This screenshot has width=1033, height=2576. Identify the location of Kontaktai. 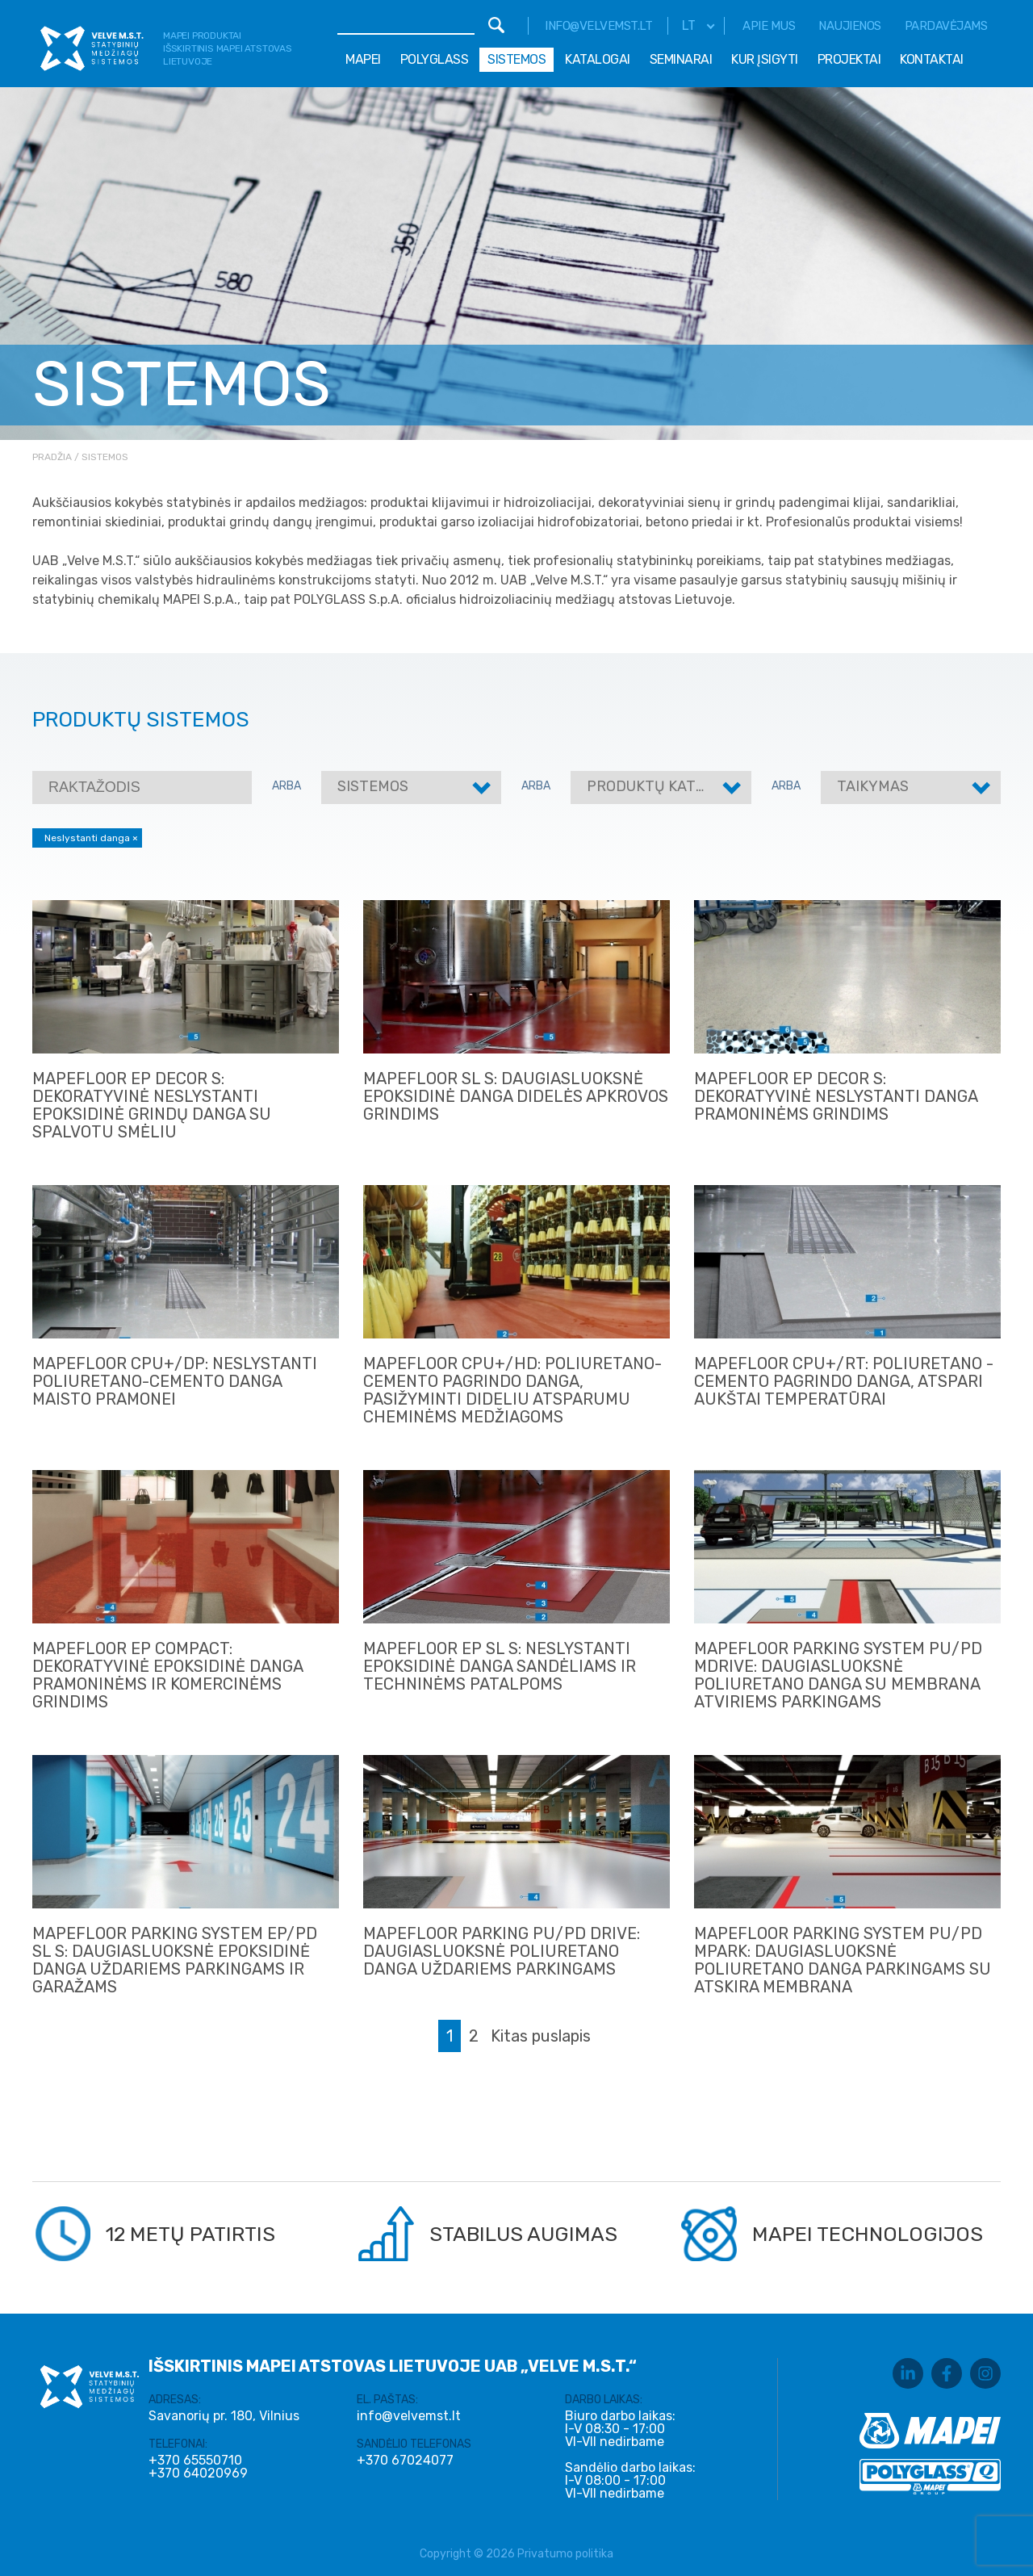
(932, 59).